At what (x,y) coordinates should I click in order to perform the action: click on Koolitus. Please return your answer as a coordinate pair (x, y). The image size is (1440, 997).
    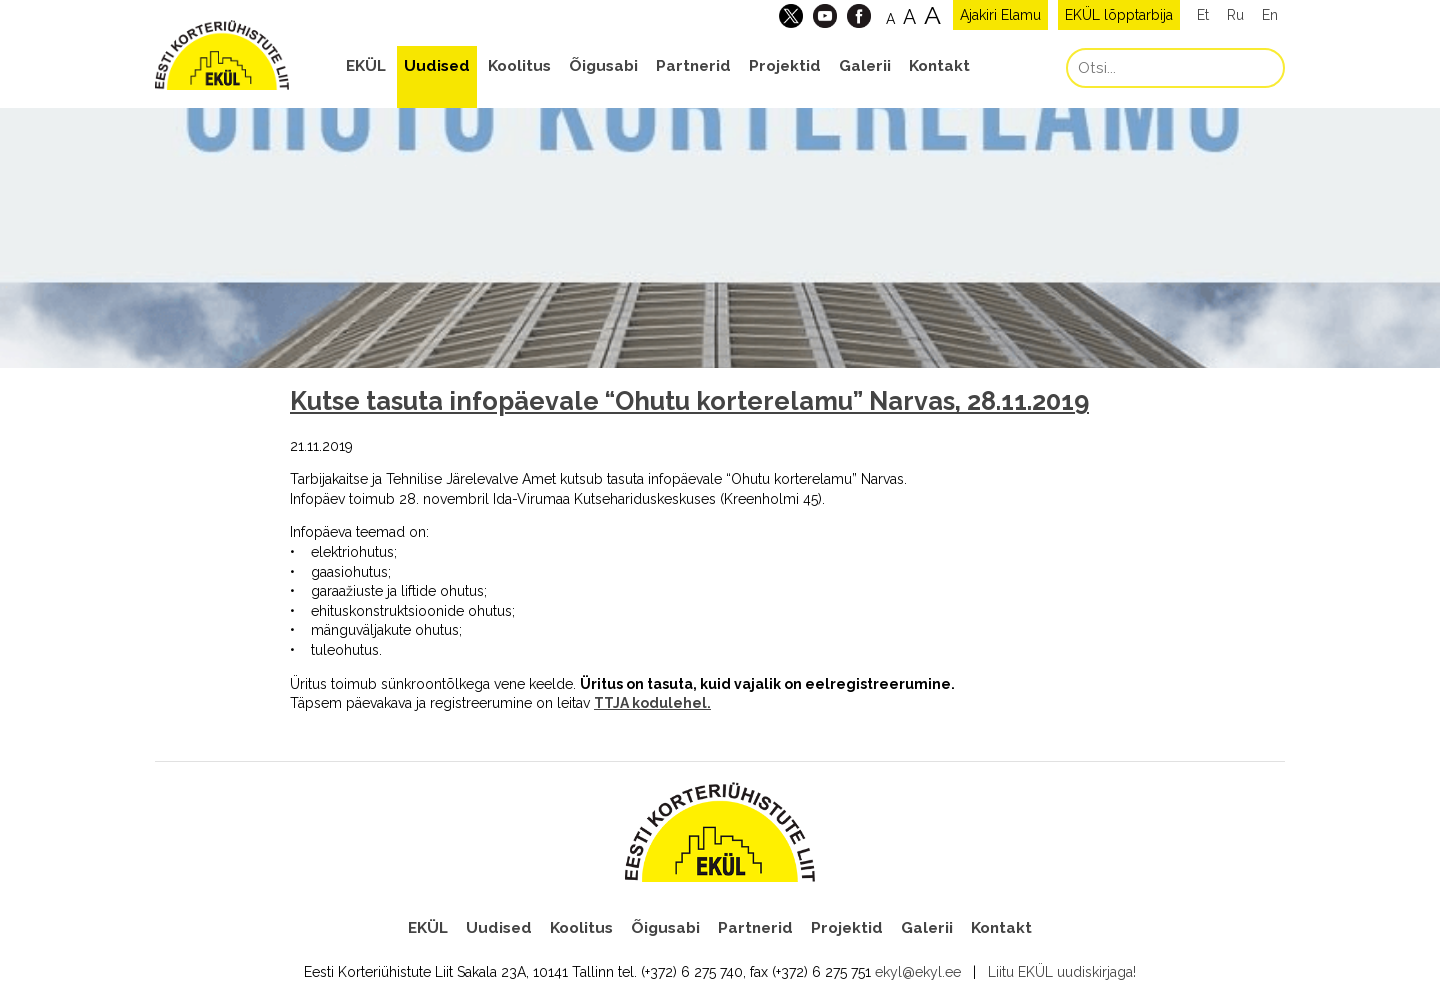
    Looking at the image, I should click on (519, 66).